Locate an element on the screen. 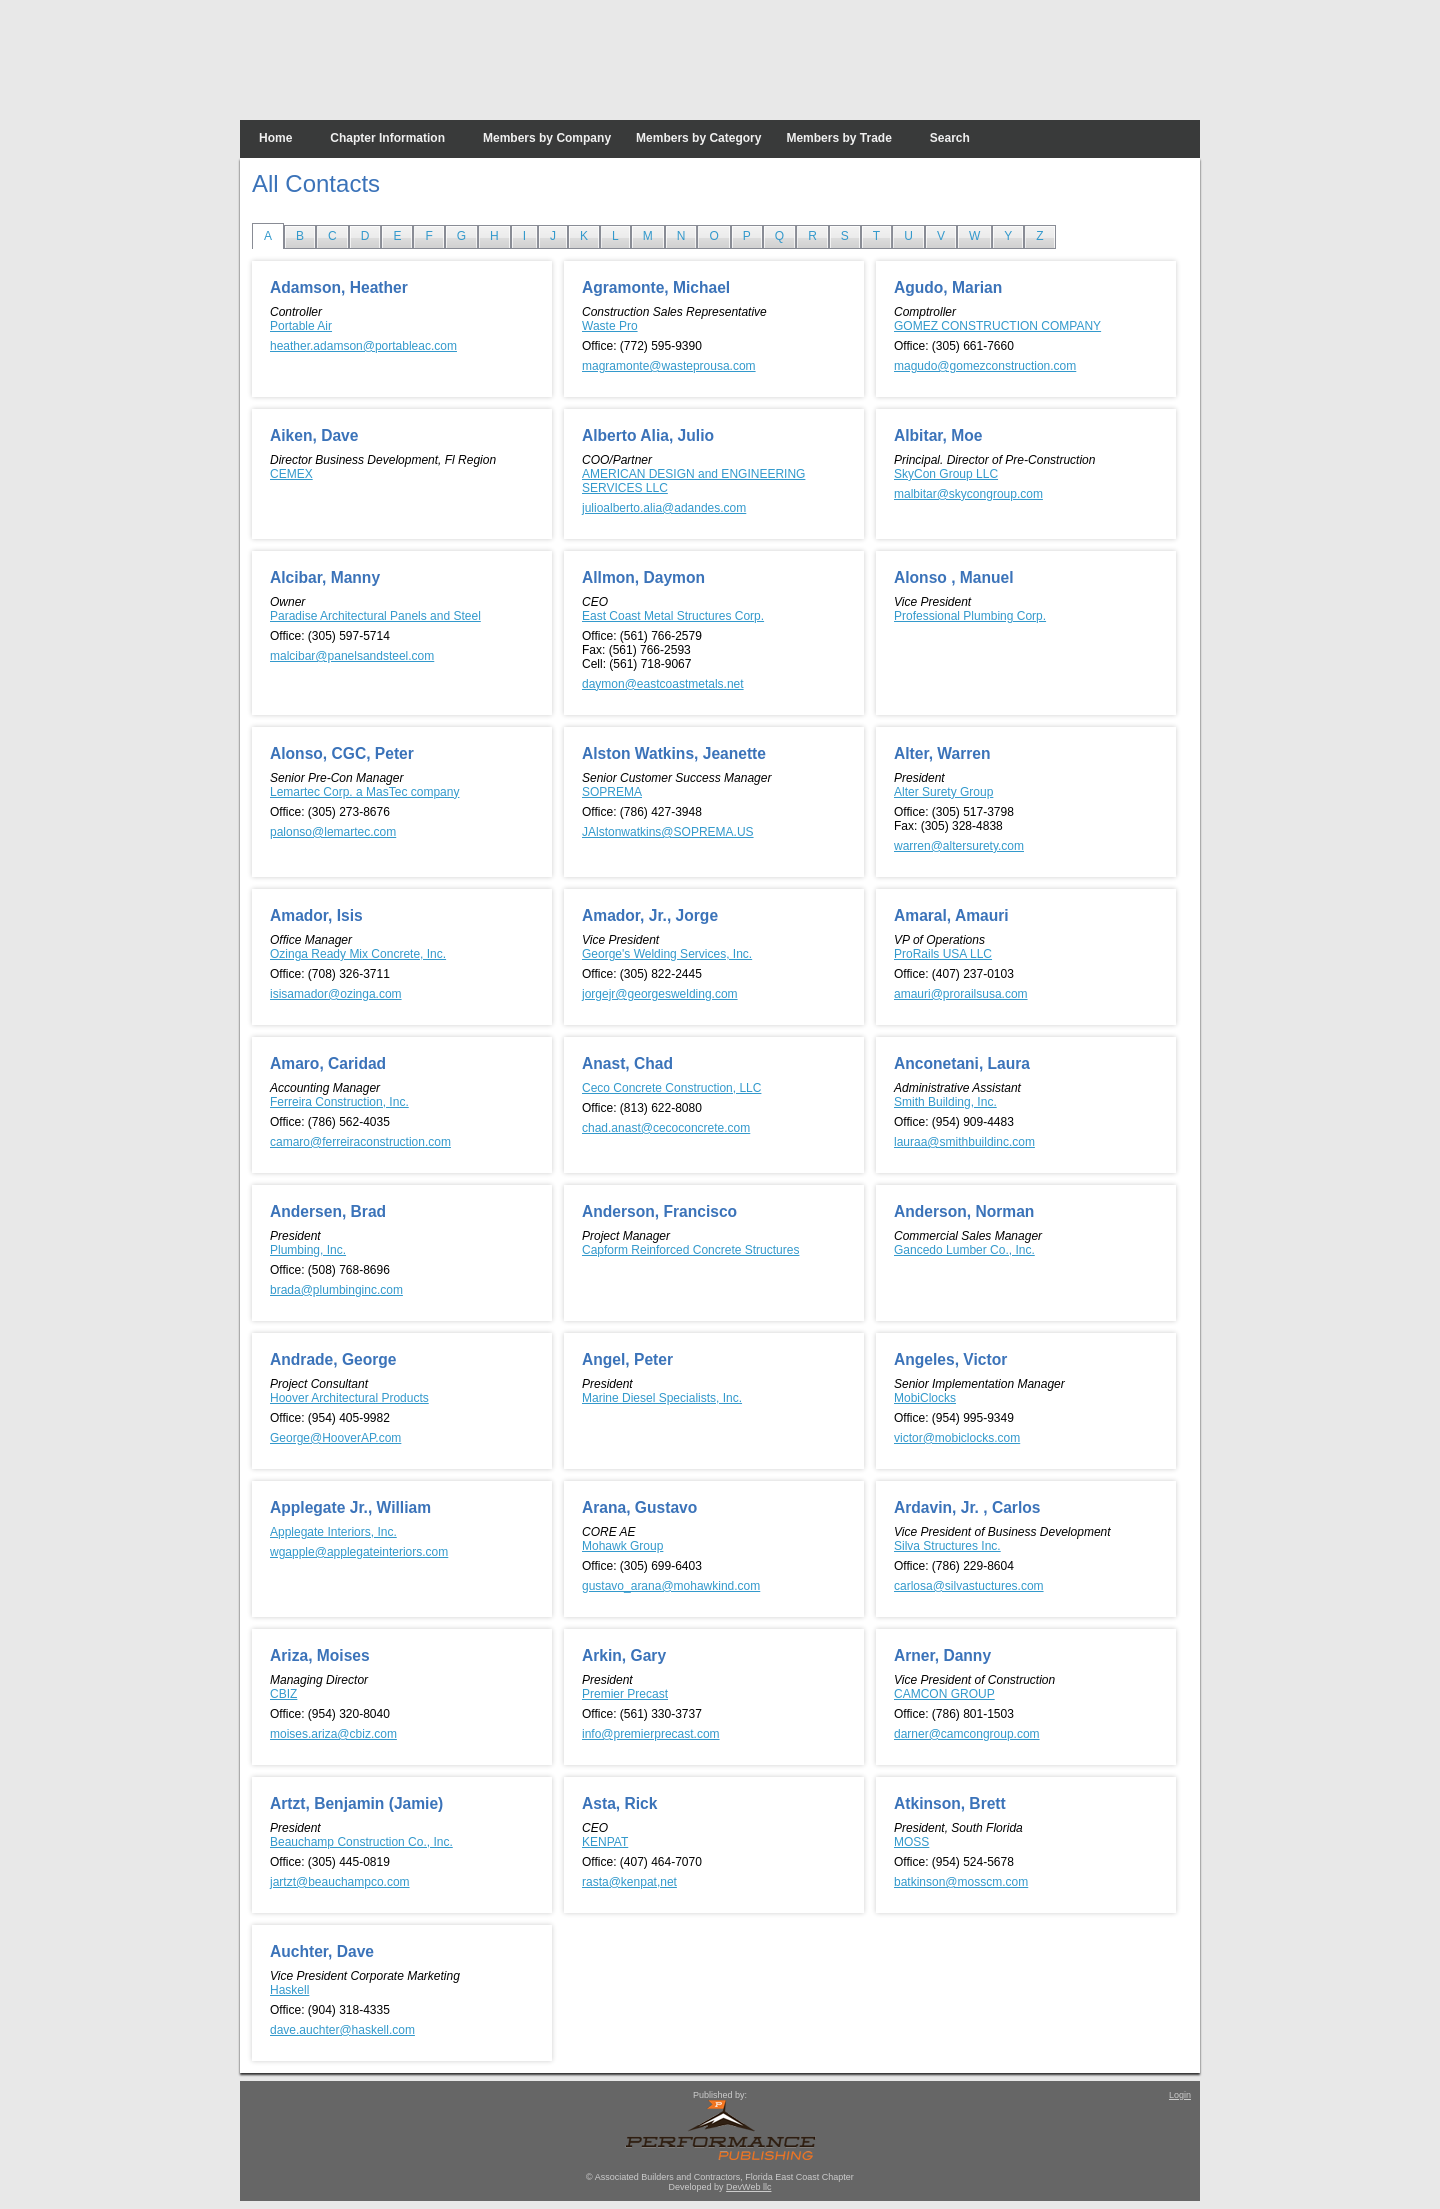  magudo@gomezconstruction.com is located at coordinates (985, 366).